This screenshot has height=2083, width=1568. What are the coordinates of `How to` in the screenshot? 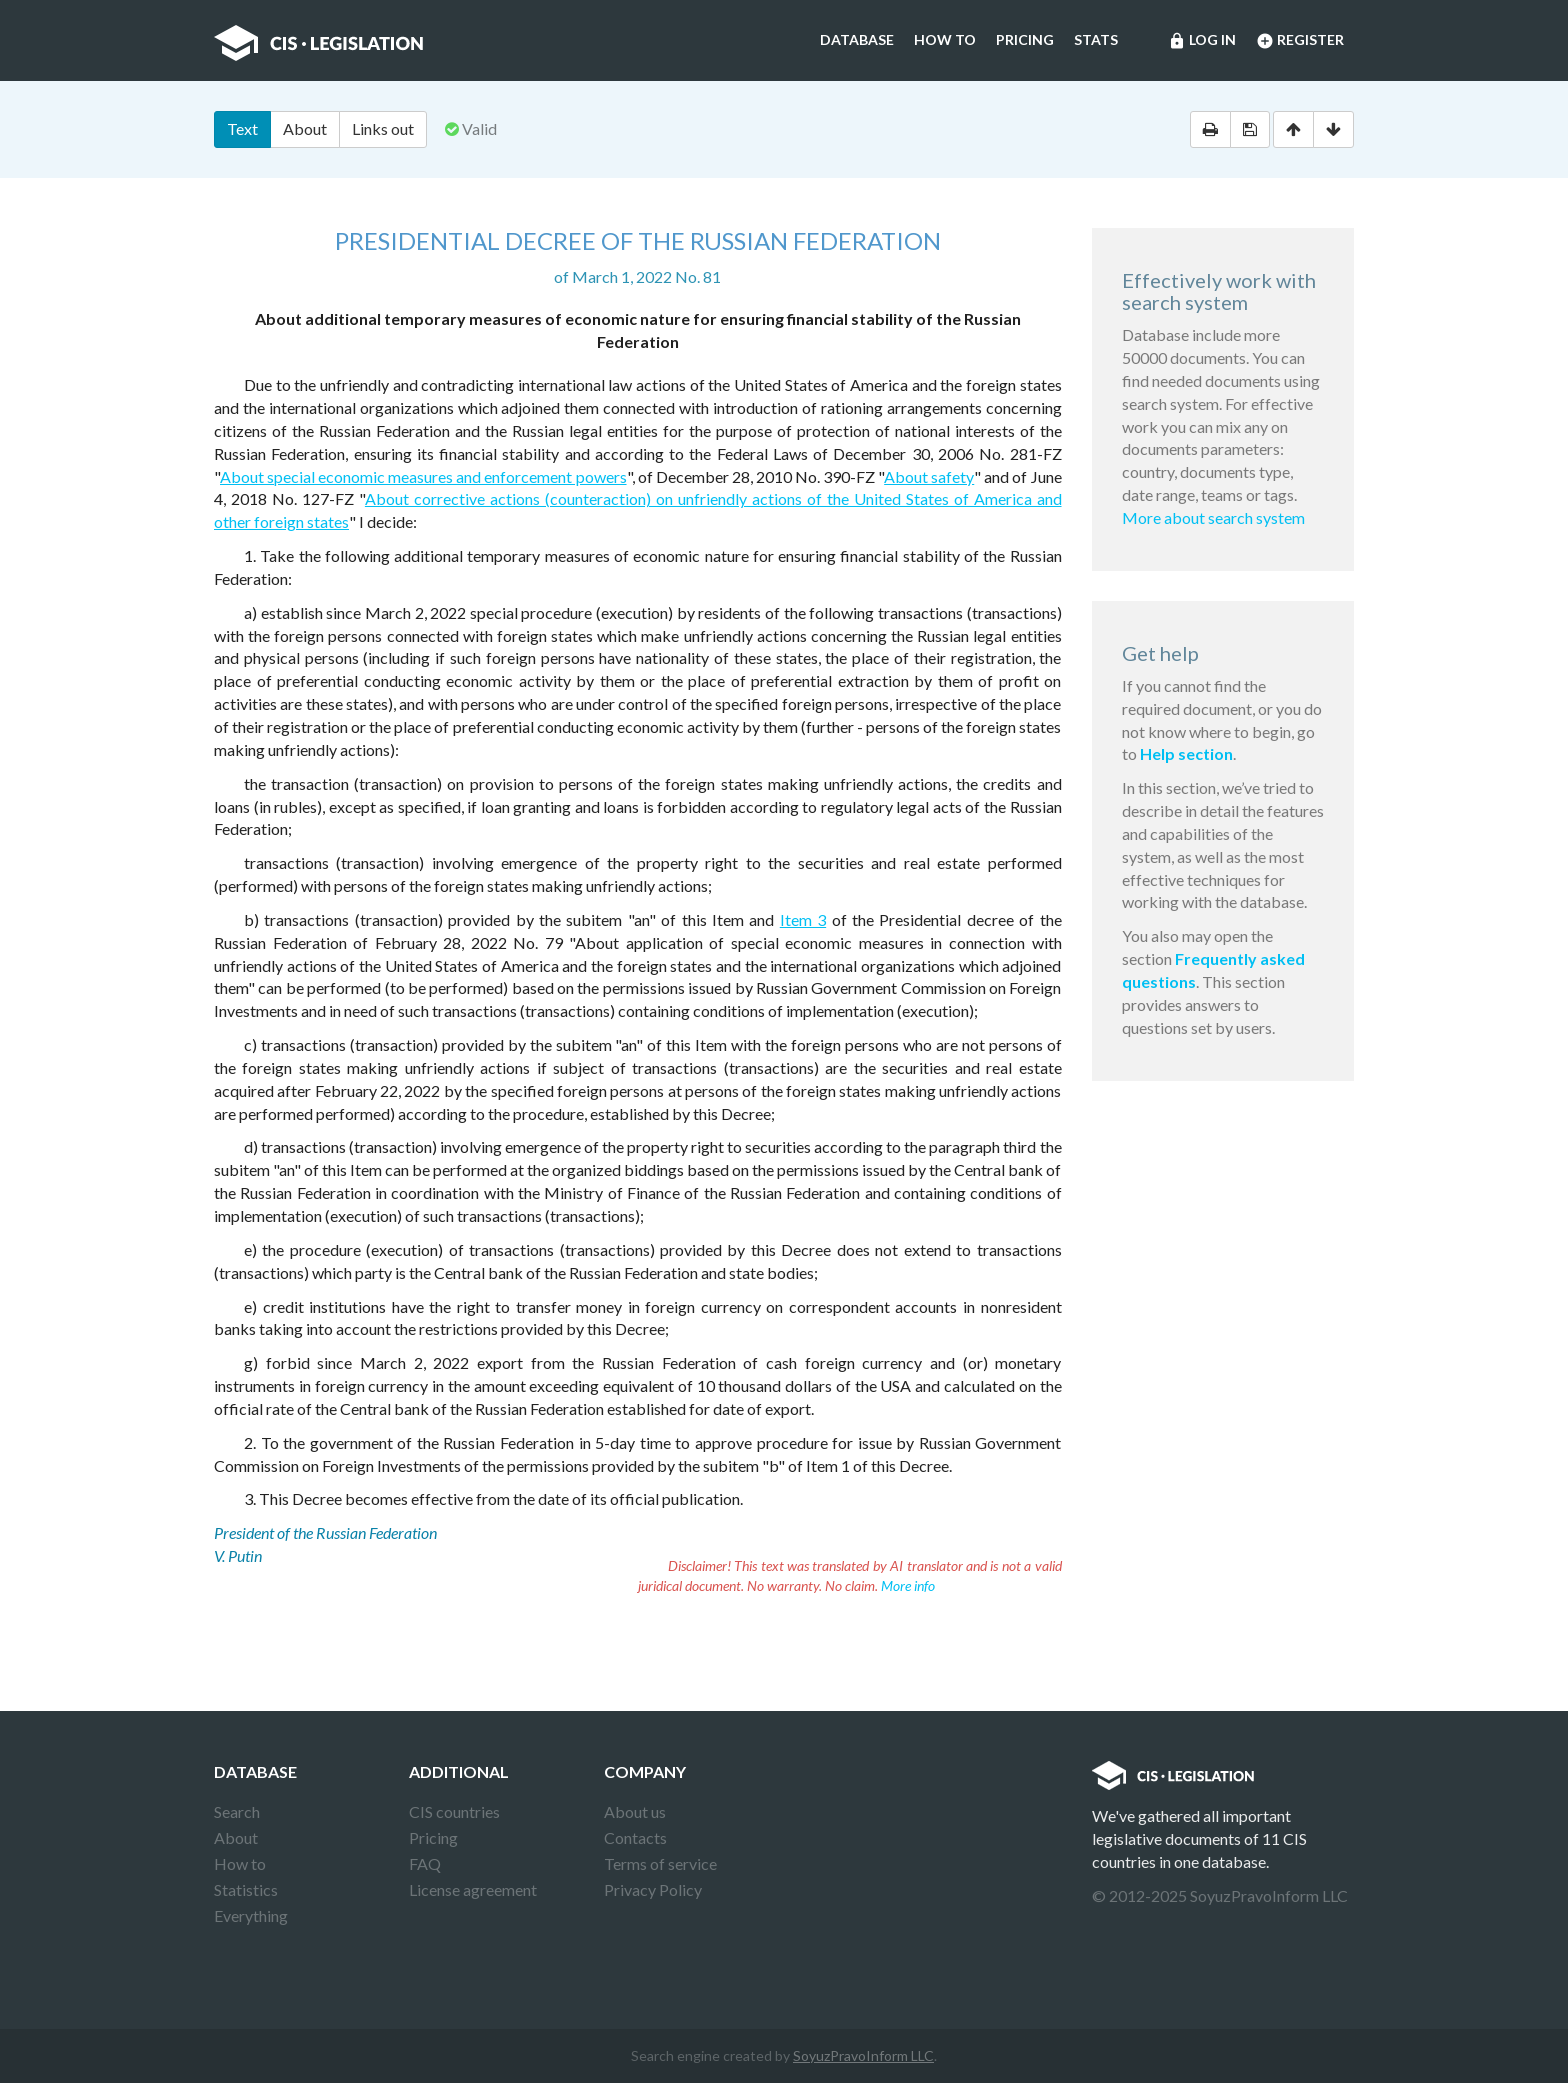 It's located at (945, 39).